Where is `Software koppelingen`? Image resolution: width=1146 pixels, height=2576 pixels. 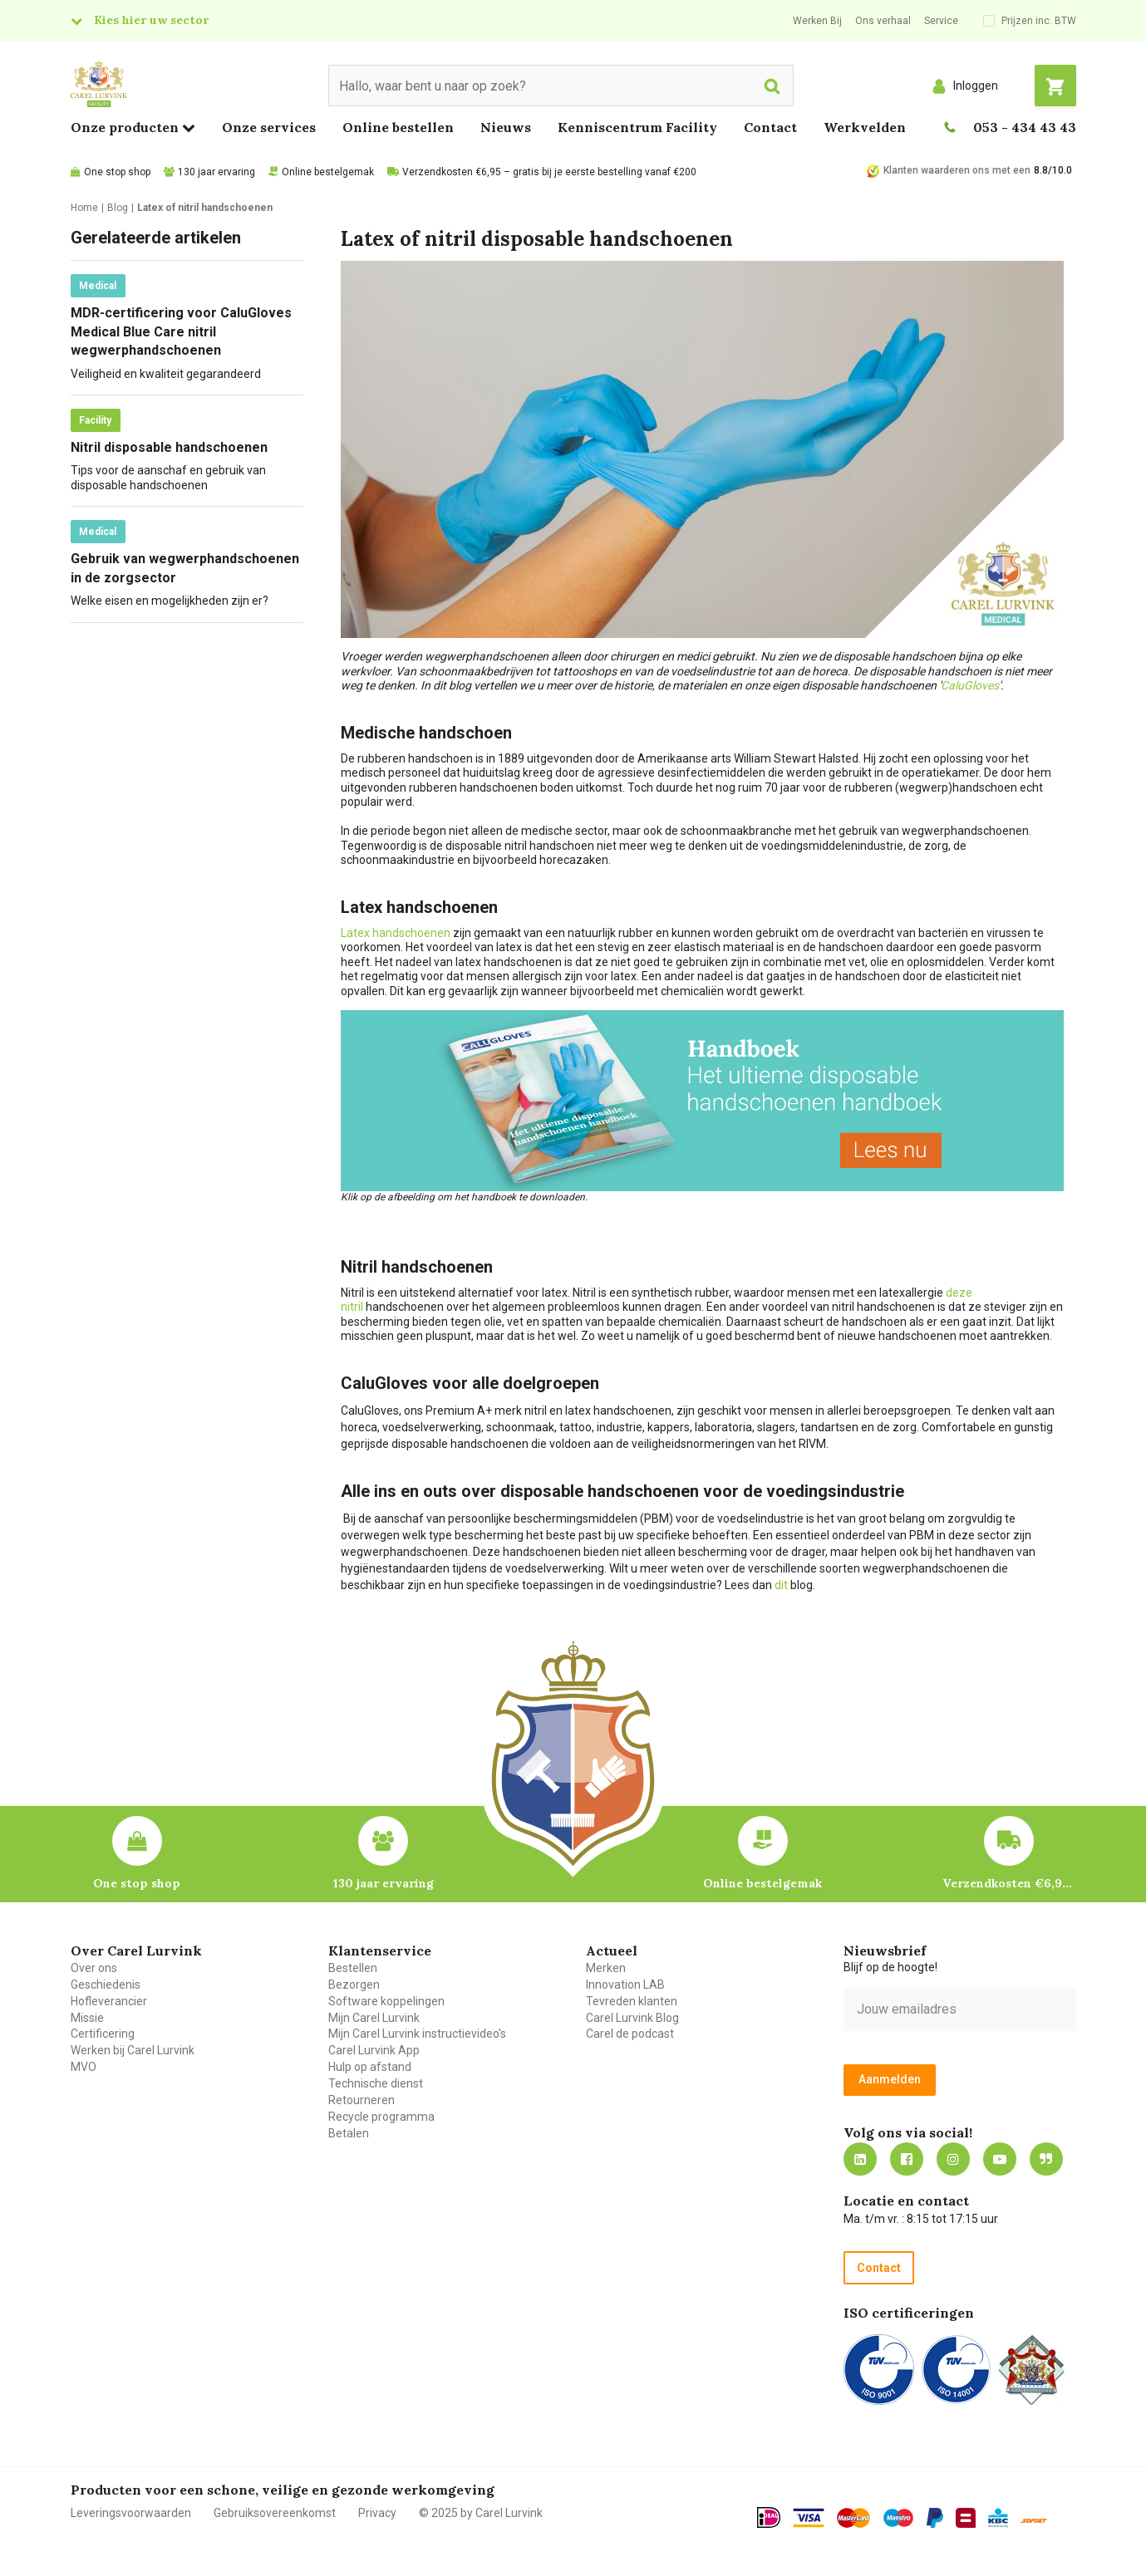
Software koppelingen is located at coordinates (386, 2001).